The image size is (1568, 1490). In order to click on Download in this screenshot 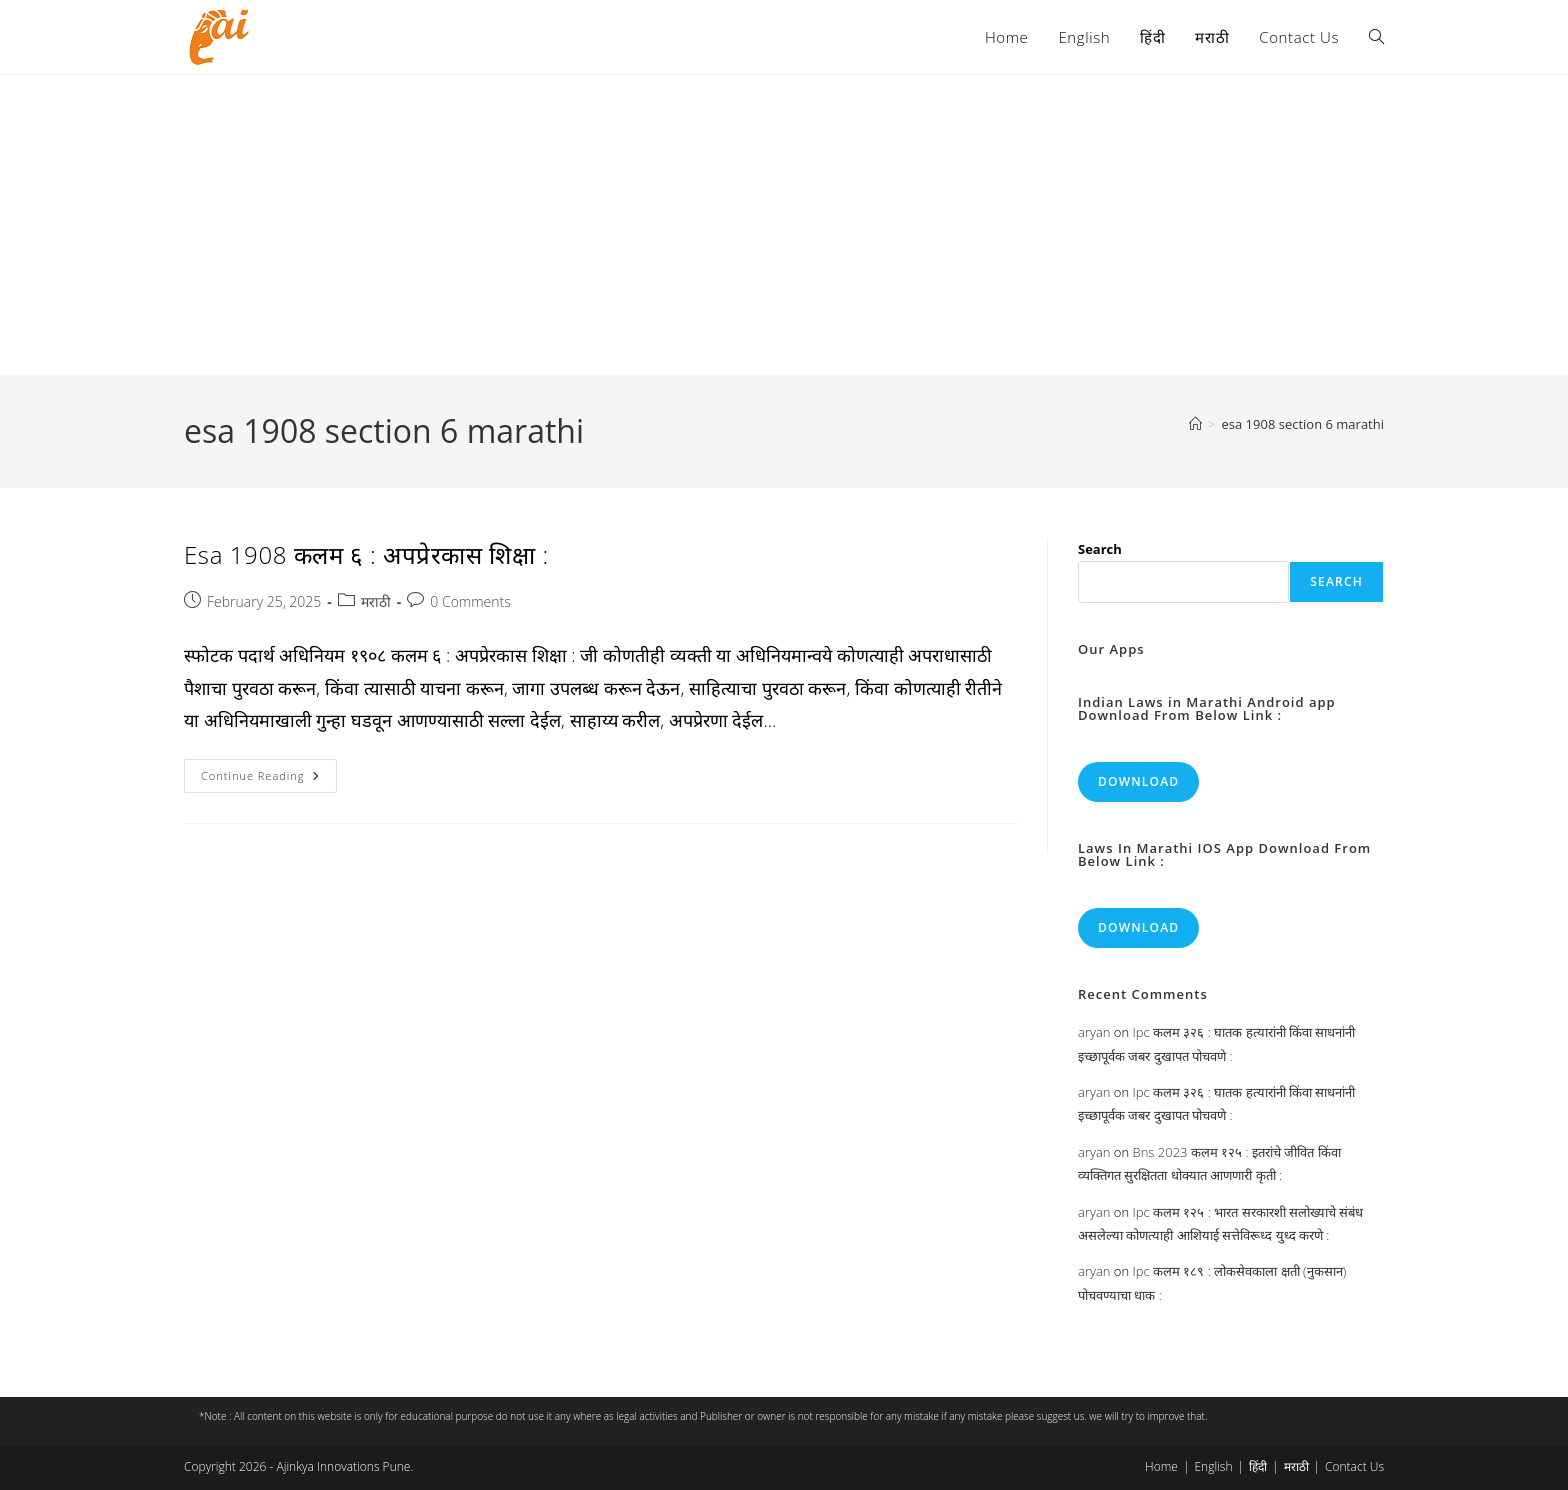, I will do `click(1138, 781)`.